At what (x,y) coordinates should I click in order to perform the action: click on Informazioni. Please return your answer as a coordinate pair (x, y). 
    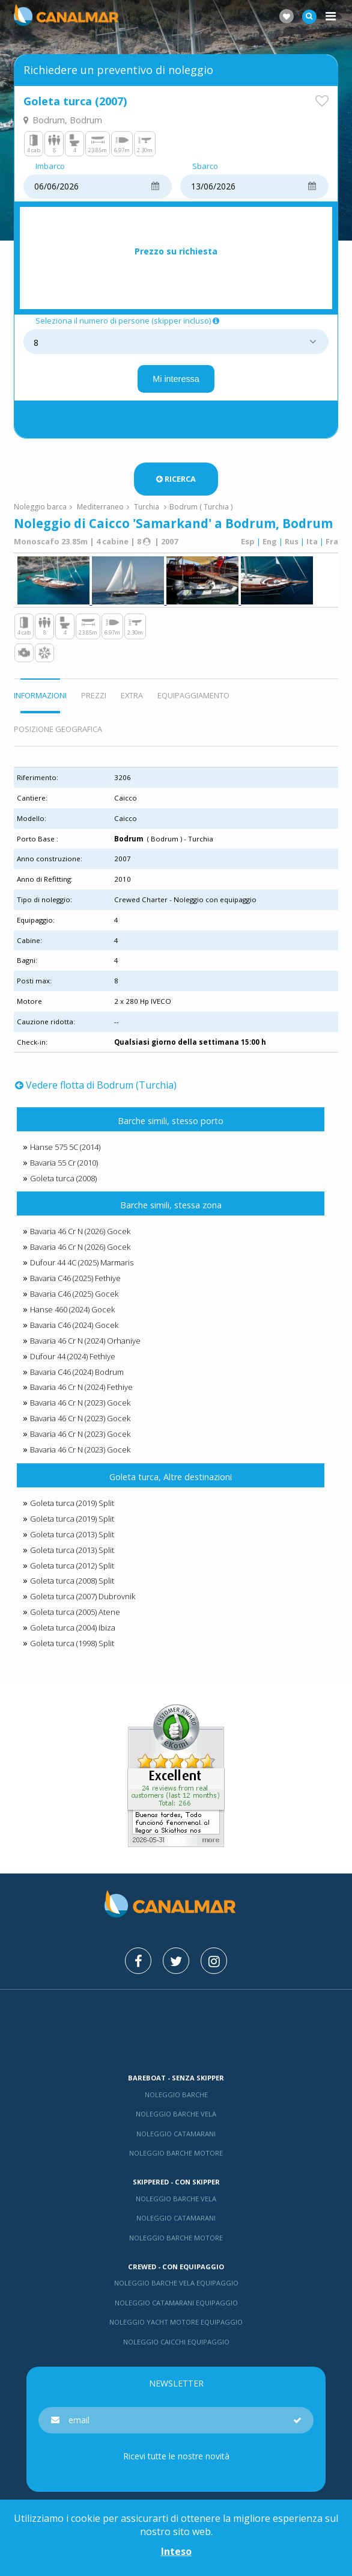
    Looking at the image, I should click on (40, 695).